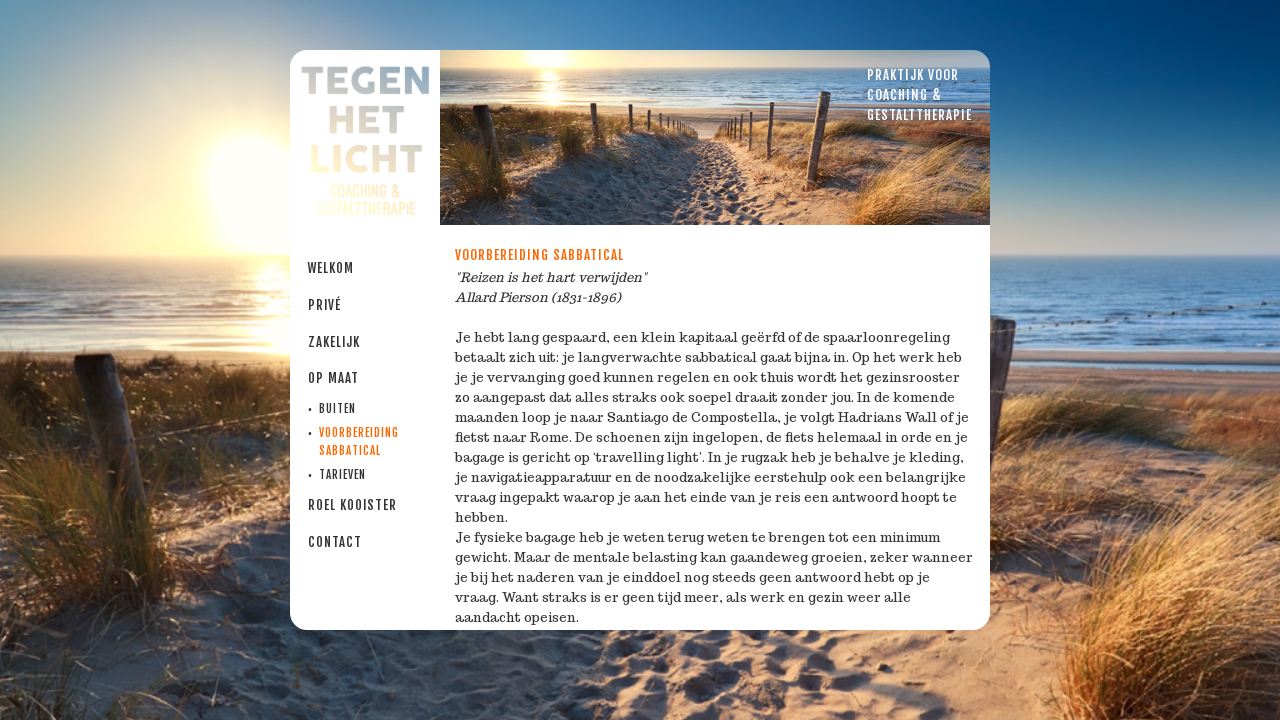  What do you see at coordinates (335, 542) in the screenshot?
I see `Contact` at bounding box center [335, 542].